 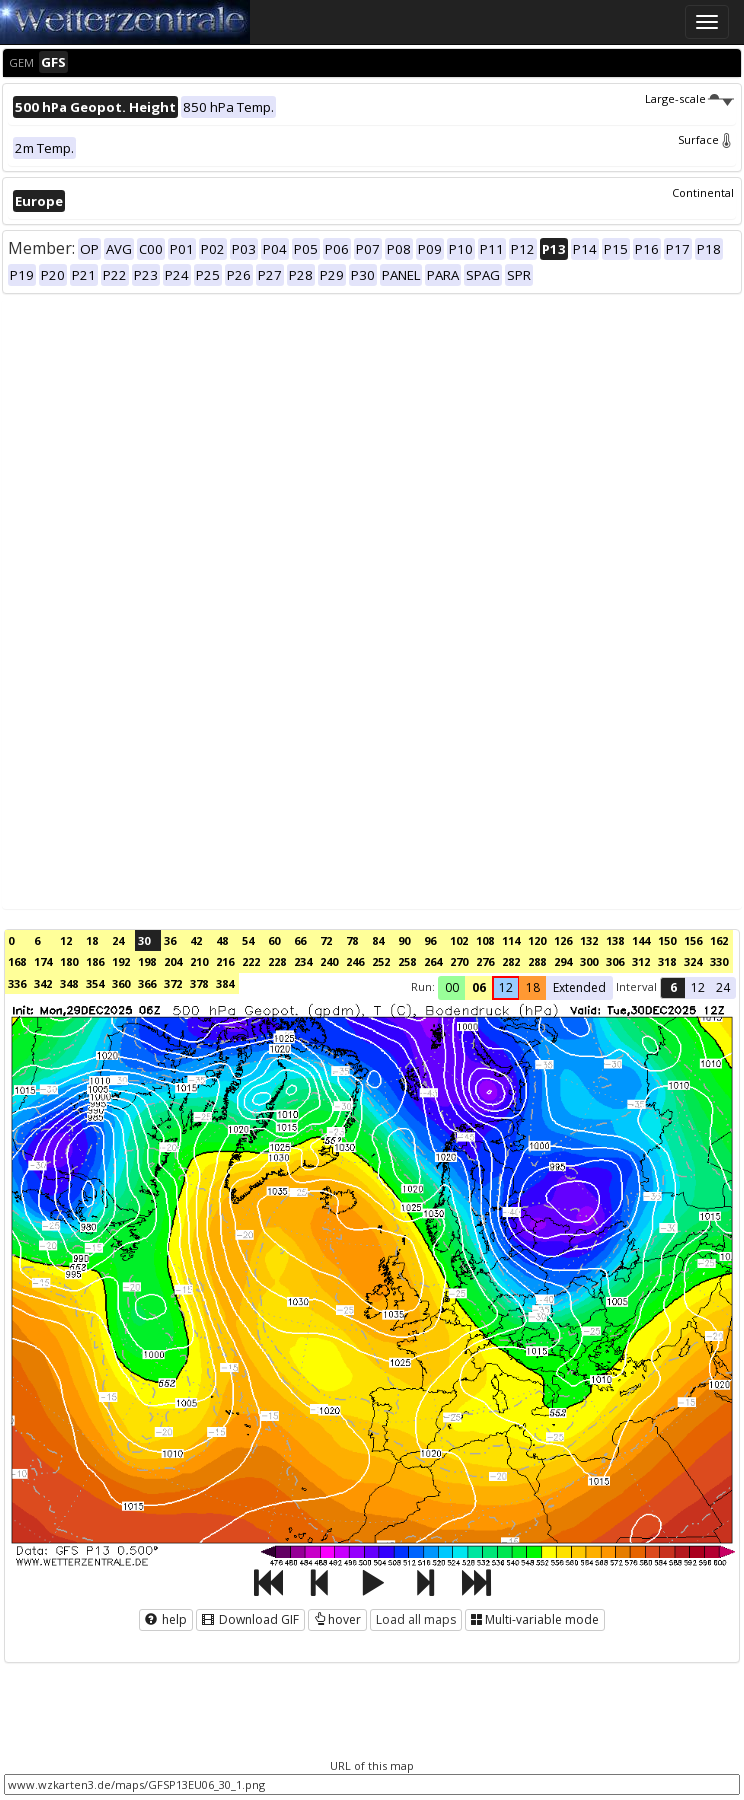 What do you see at coordinates (511, 961) in the screenshot?
I see `282` at bounding box center [511, 961].